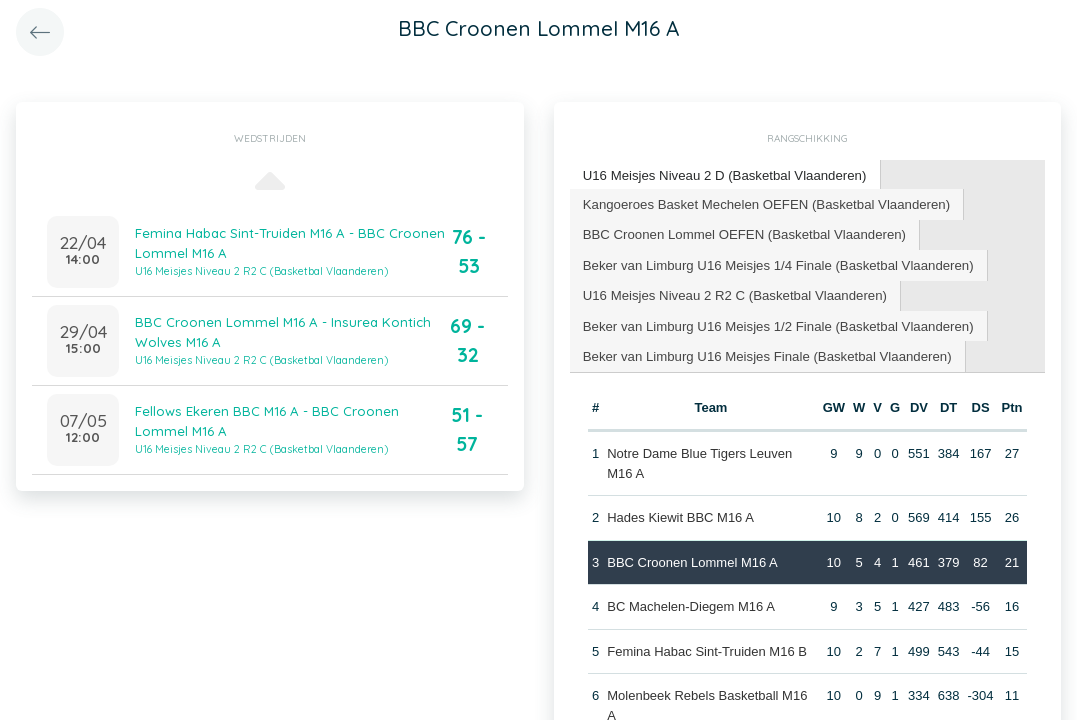 The width and height of the screenshot is (1077, 720). What do you see at coordinates (691, 603) in the screenshot?
I see `BC Machelen-Diegem M16 A` at bounding box center [691, 603].